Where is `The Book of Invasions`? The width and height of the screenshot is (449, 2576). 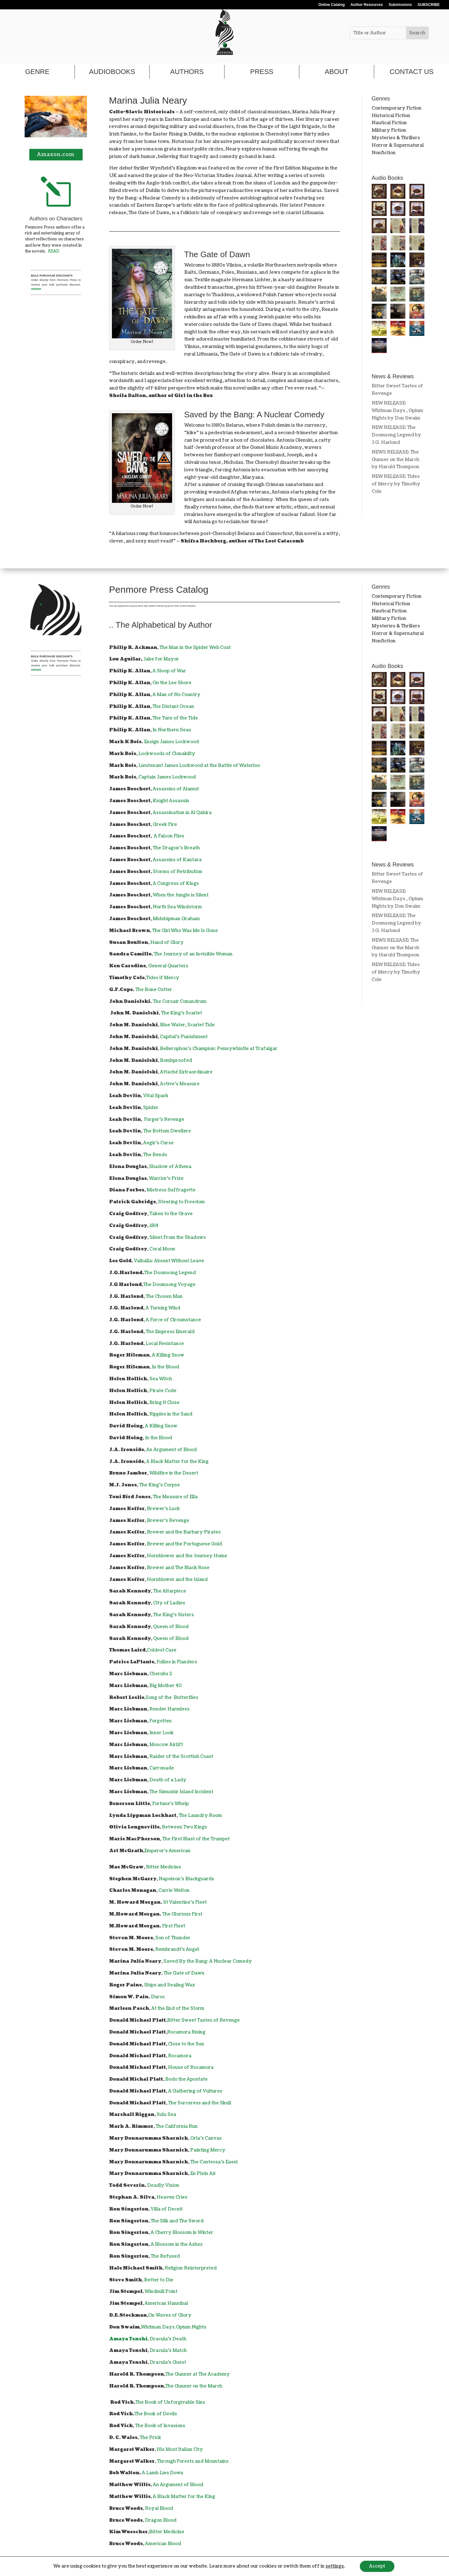
The Book of Invasions is located at coordinates (160, 2426).